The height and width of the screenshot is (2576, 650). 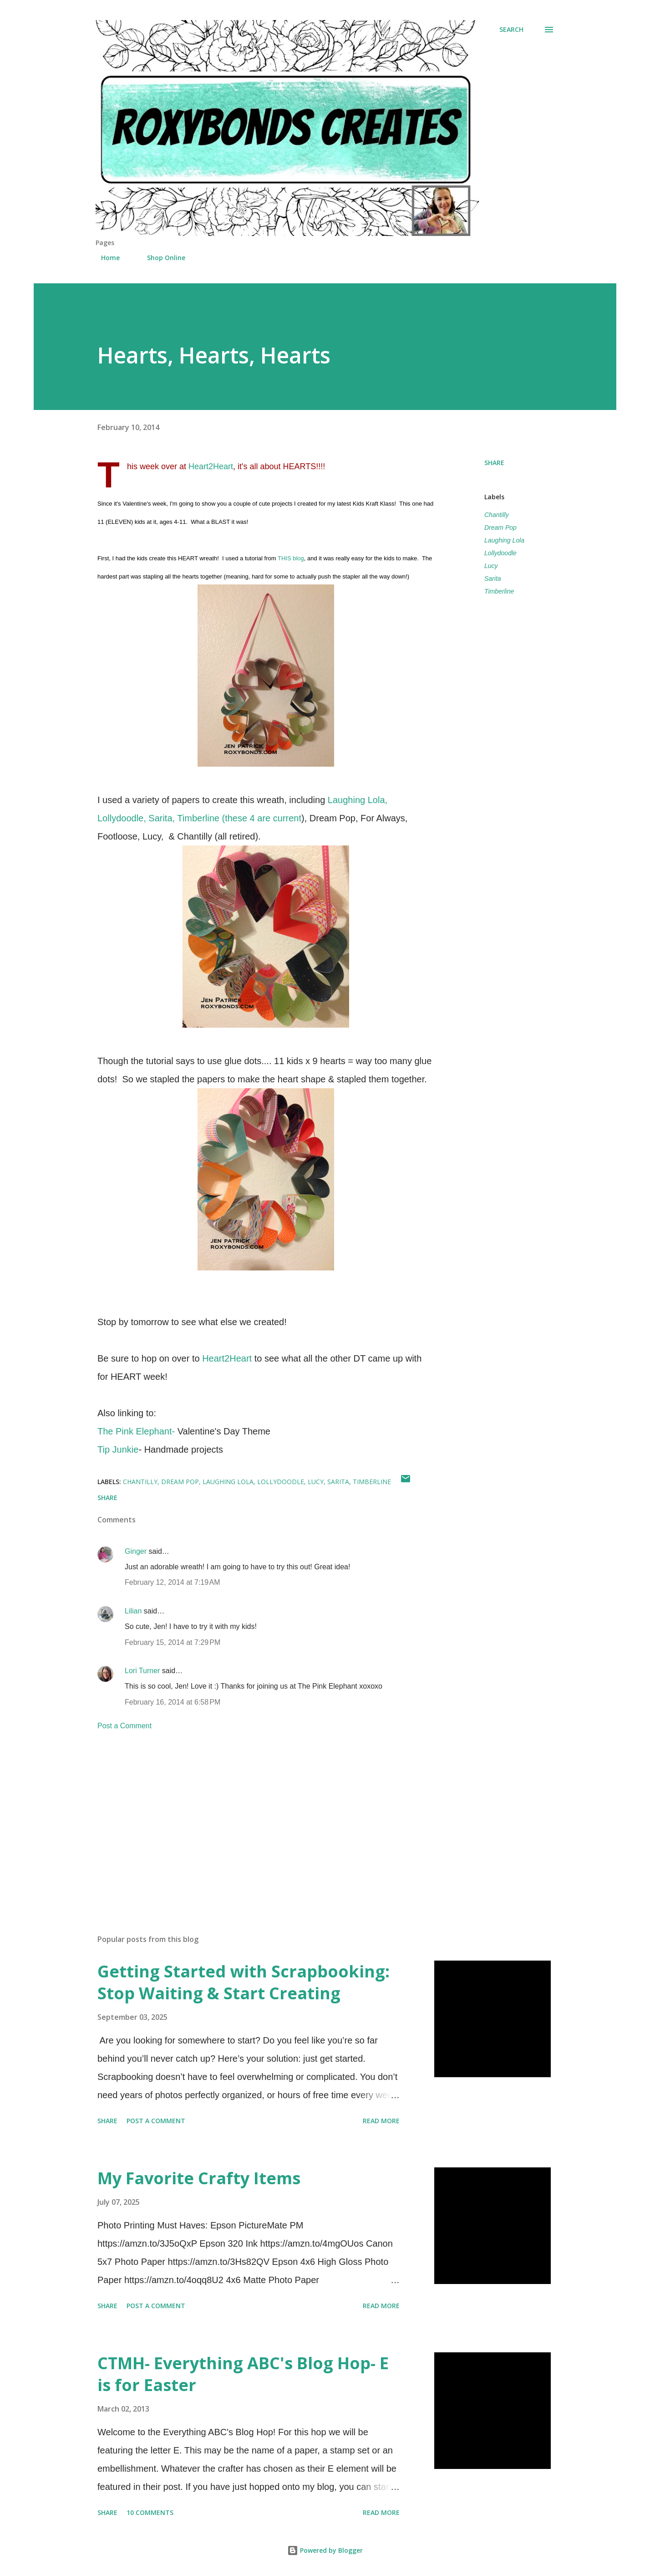 I want to click on Ginger, so click(x=136, y=1551).